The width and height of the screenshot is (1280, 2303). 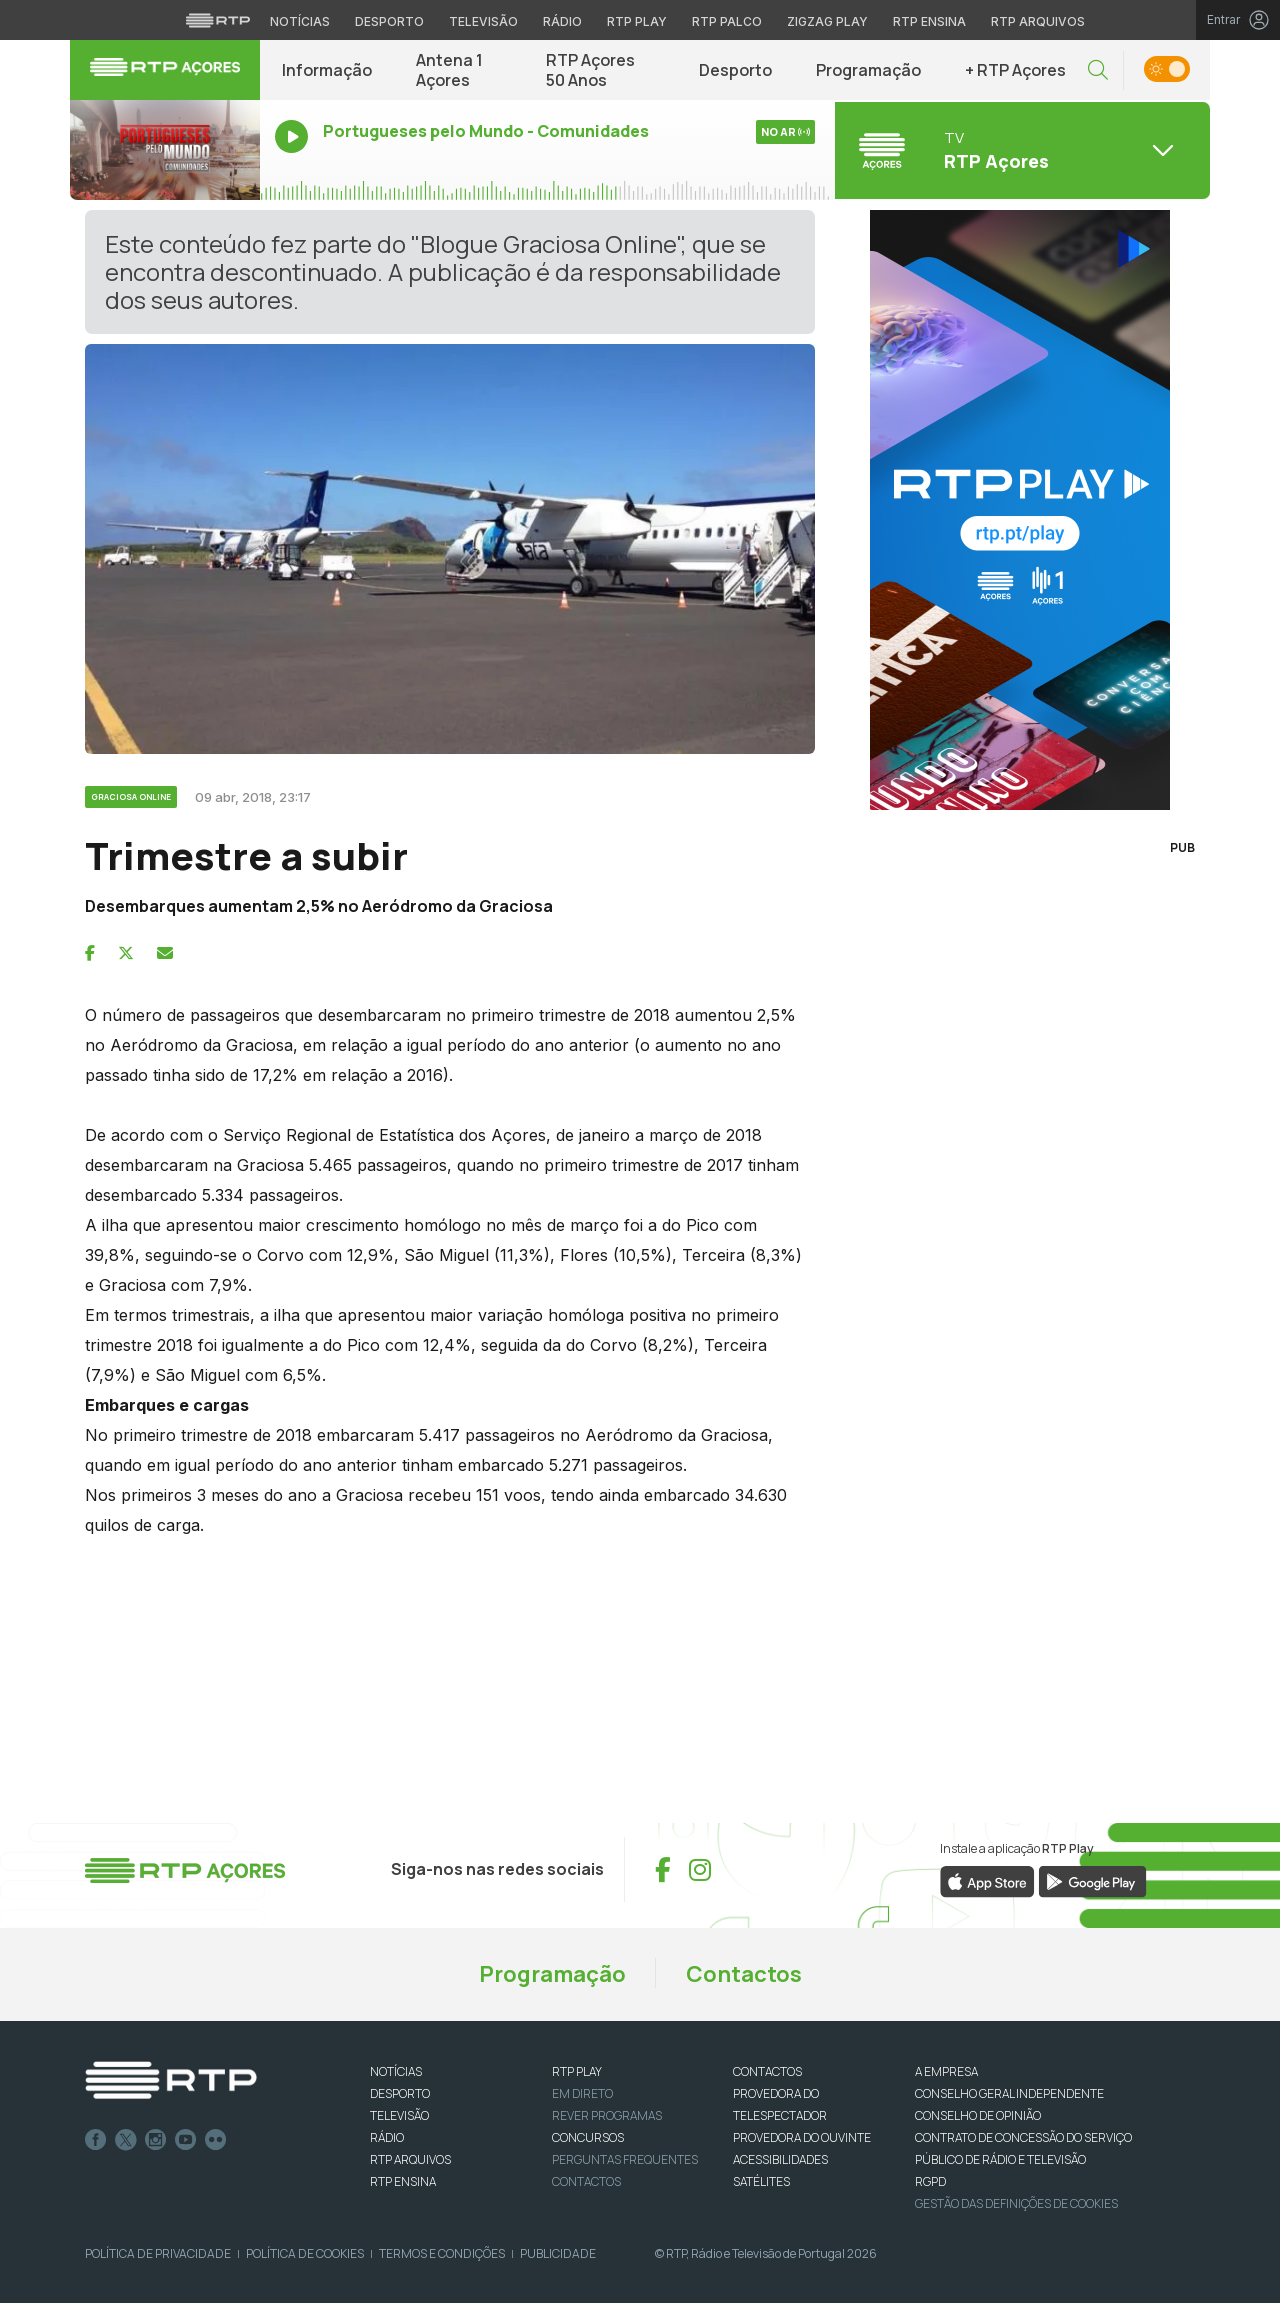 What do you see at coordinates (761, 2181) in the screenshot?
I see `Satélites` at bounding box center [761, 2181].